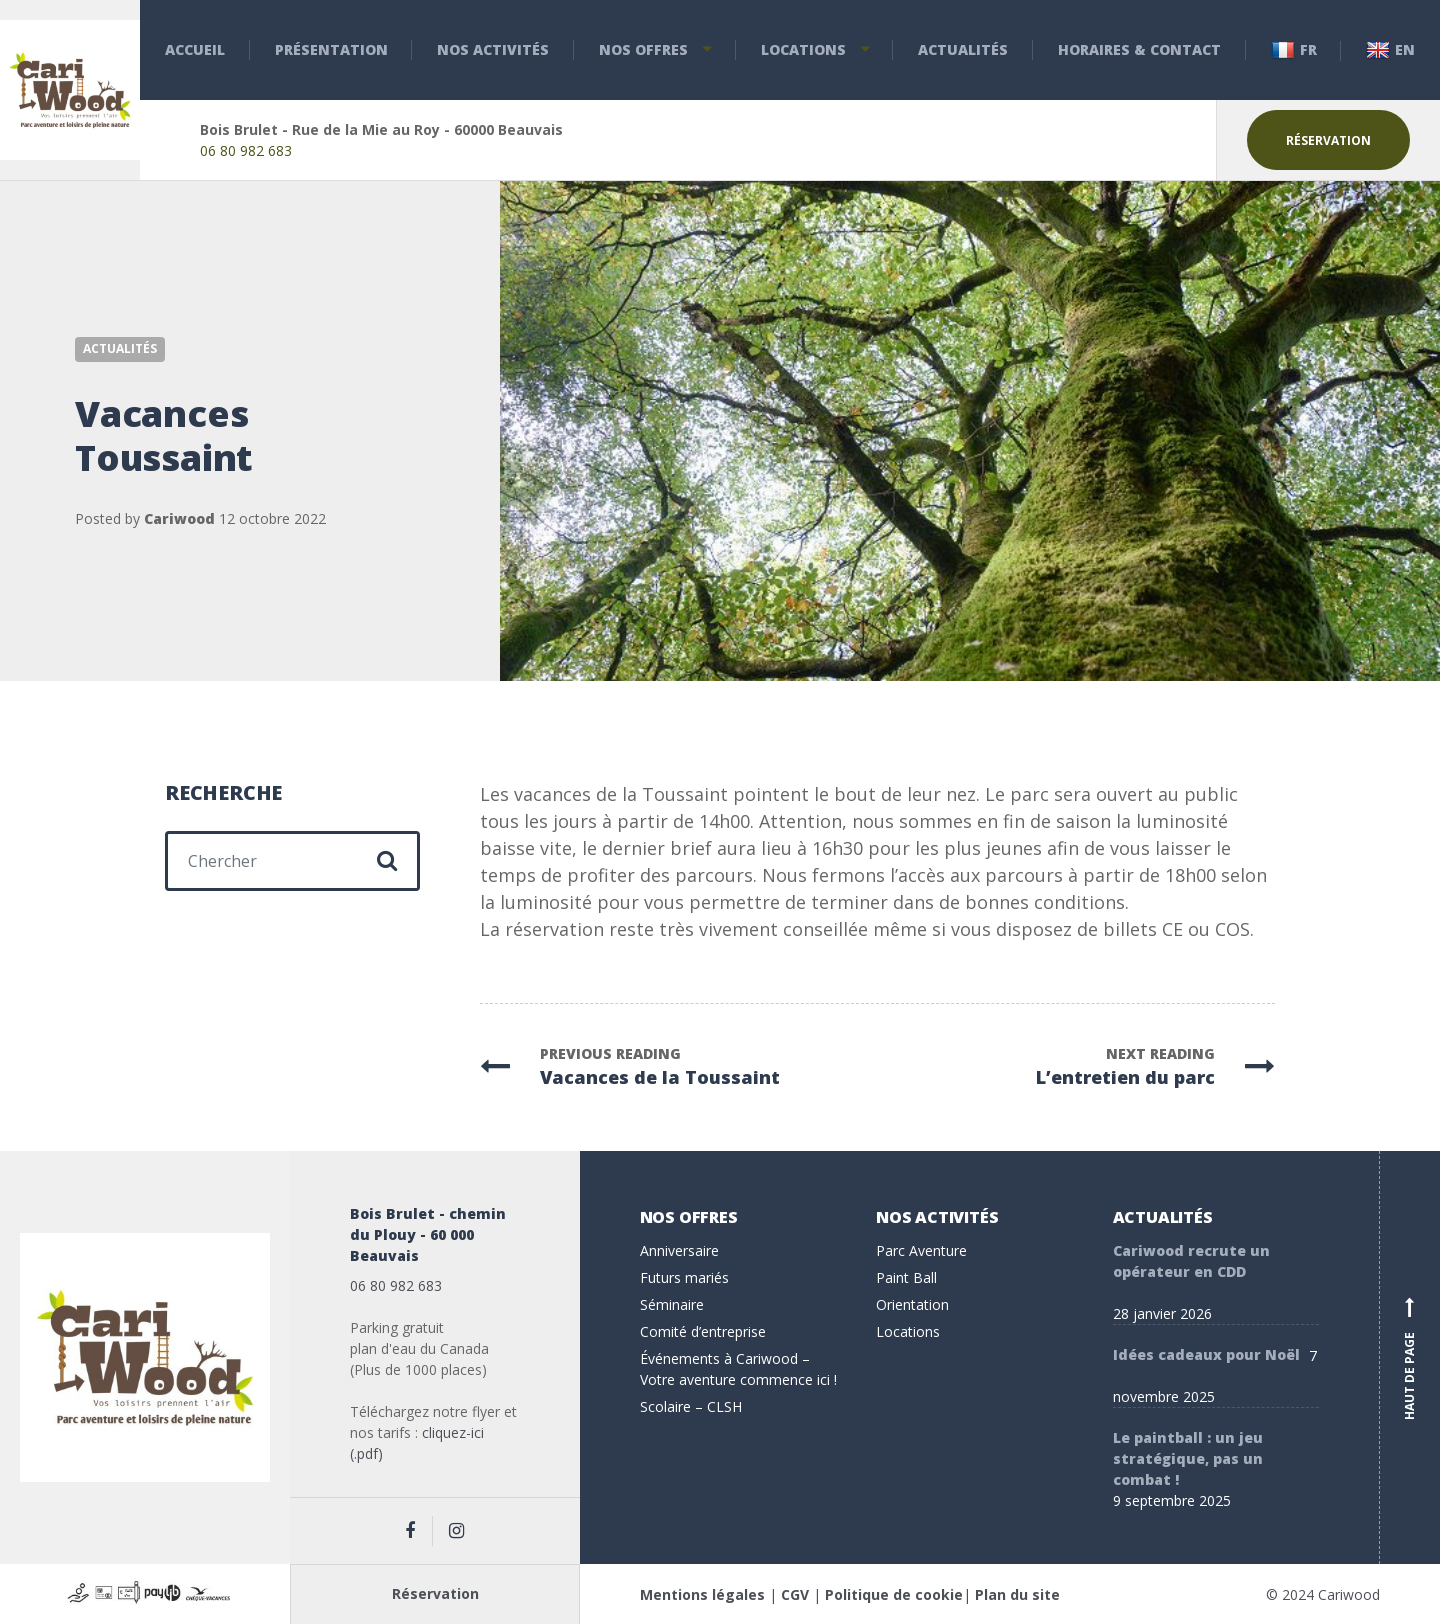 This screenshot has height=1624, width=1440. What do you see at coordinates (246, 150) in the screenshot?
I see `06 80 982 683` at bounding box center [246, 150].